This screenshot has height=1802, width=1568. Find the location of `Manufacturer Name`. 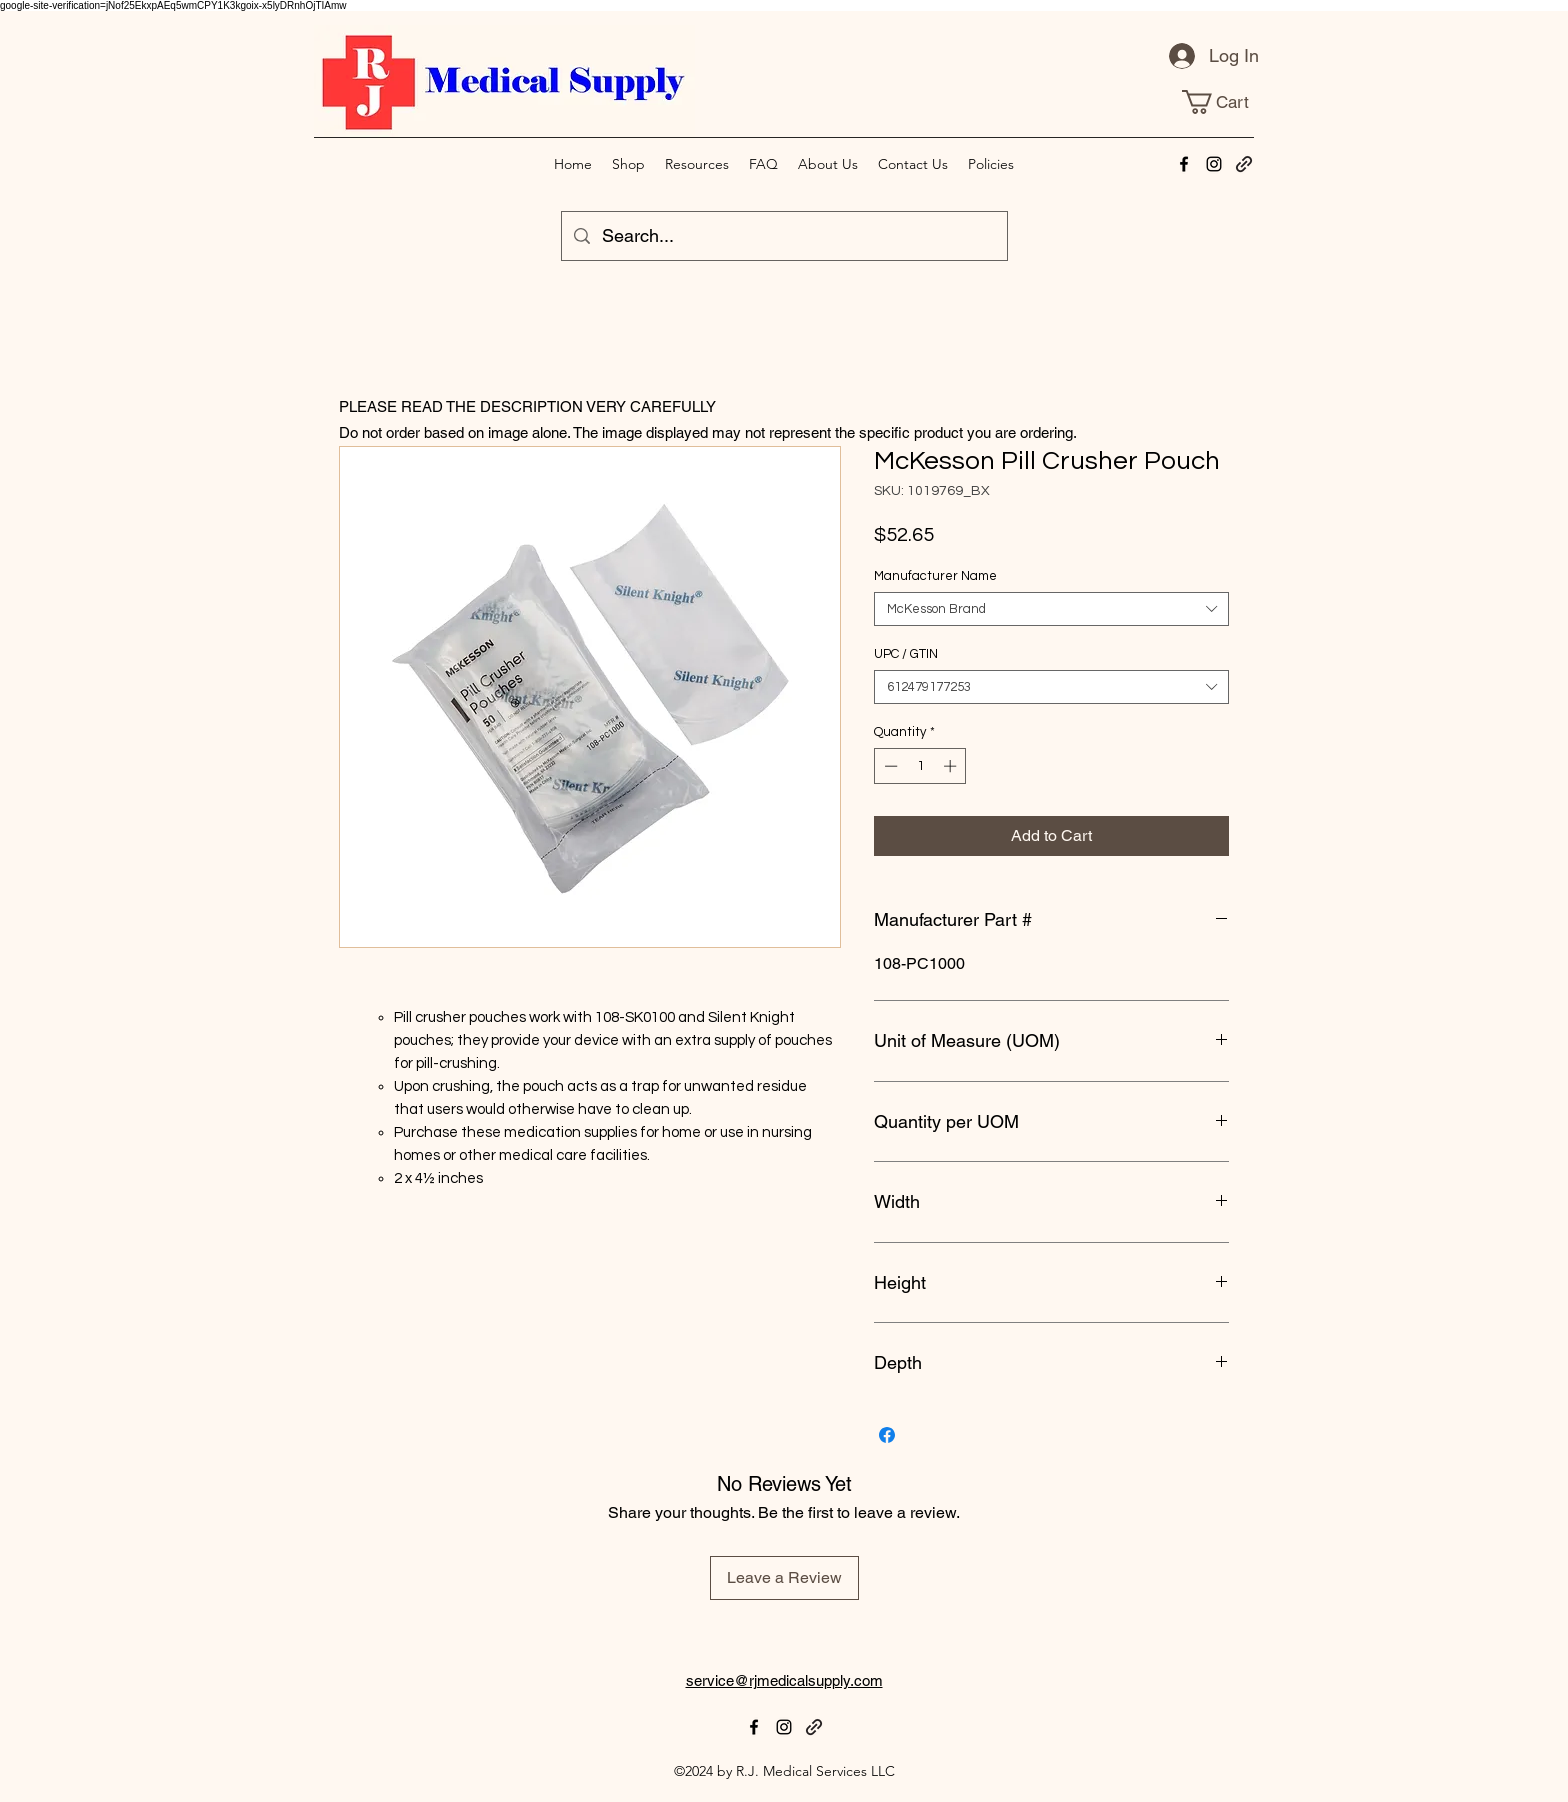

Manufacturer Name is located at coordinates (935, 576).